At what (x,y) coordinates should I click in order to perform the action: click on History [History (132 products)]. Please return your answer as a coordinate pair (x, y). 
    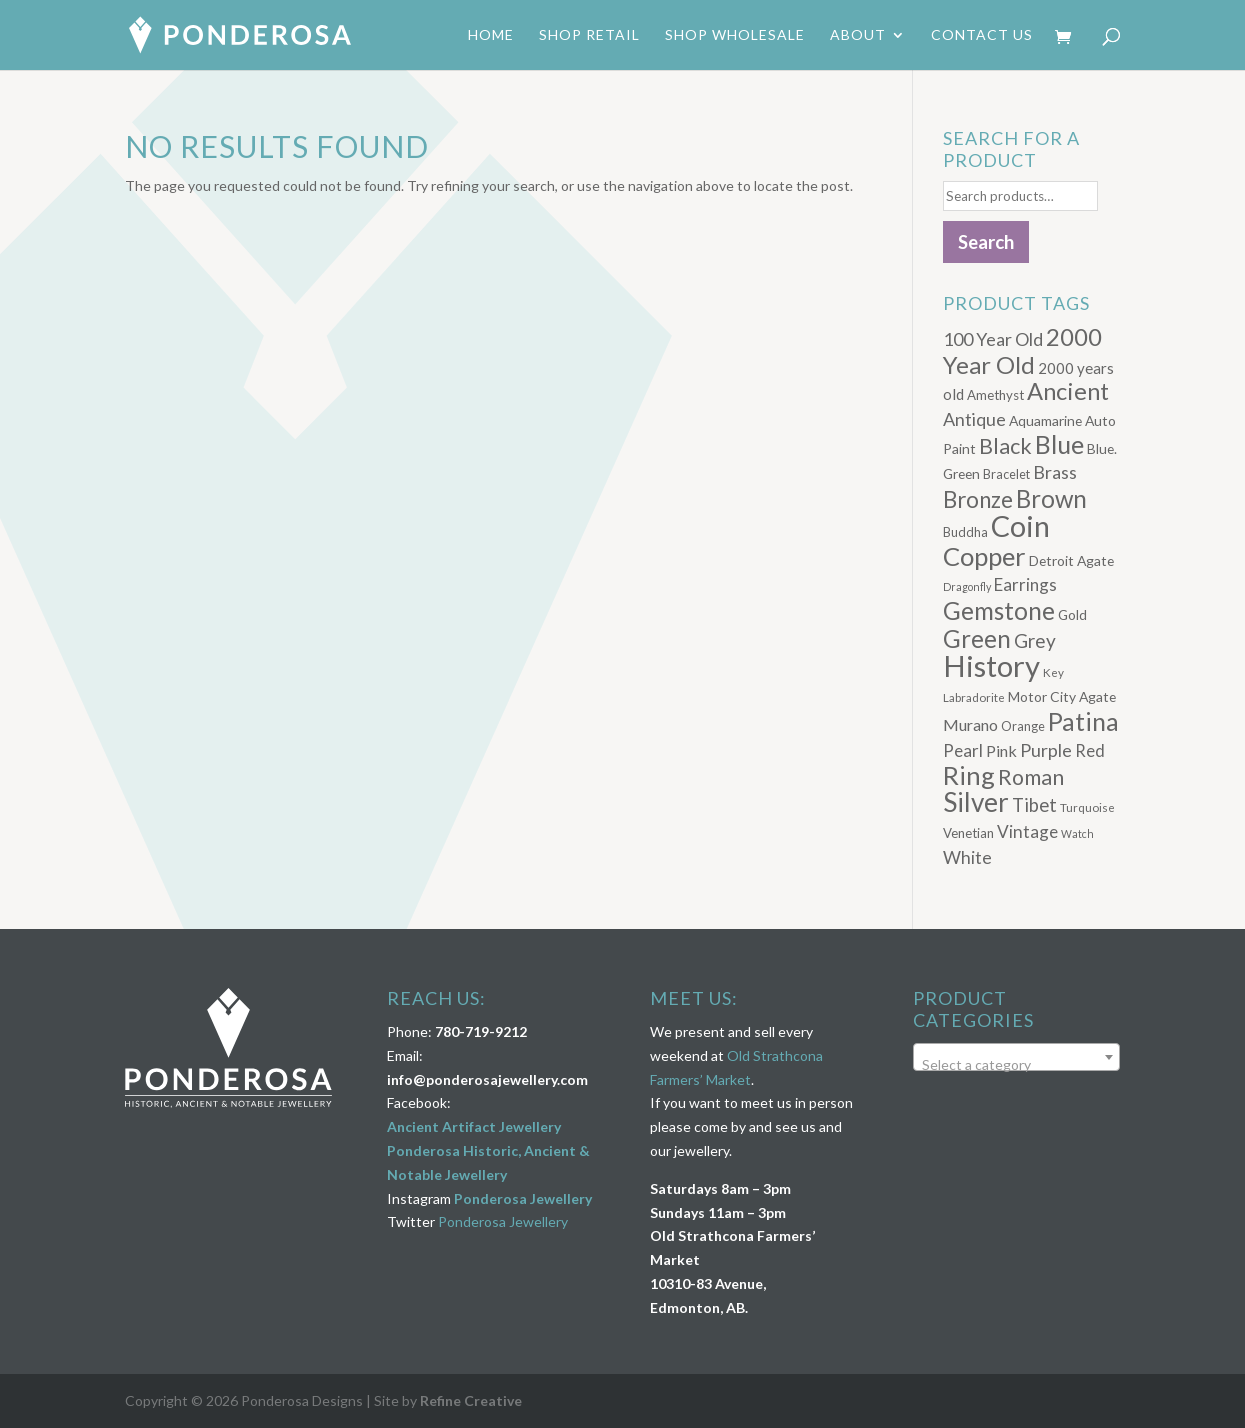
    Looking at the image, I should click on (991, 665).